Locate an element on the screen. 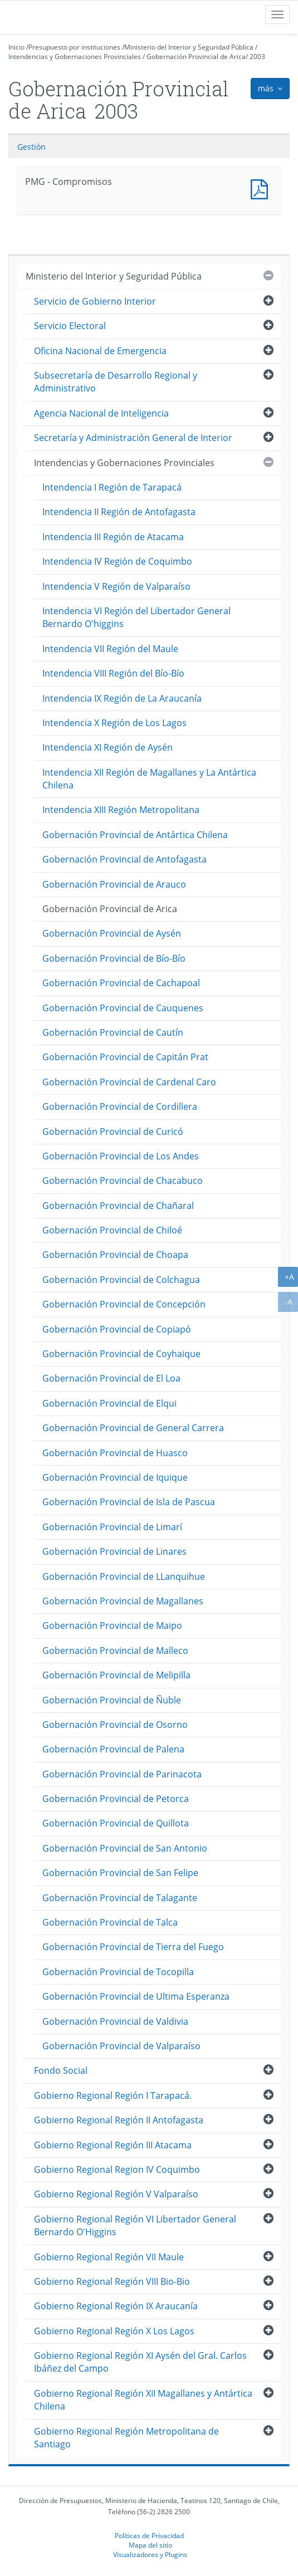  Gobernación Provincial de Antofagasta is located at coordinates (124, 859).